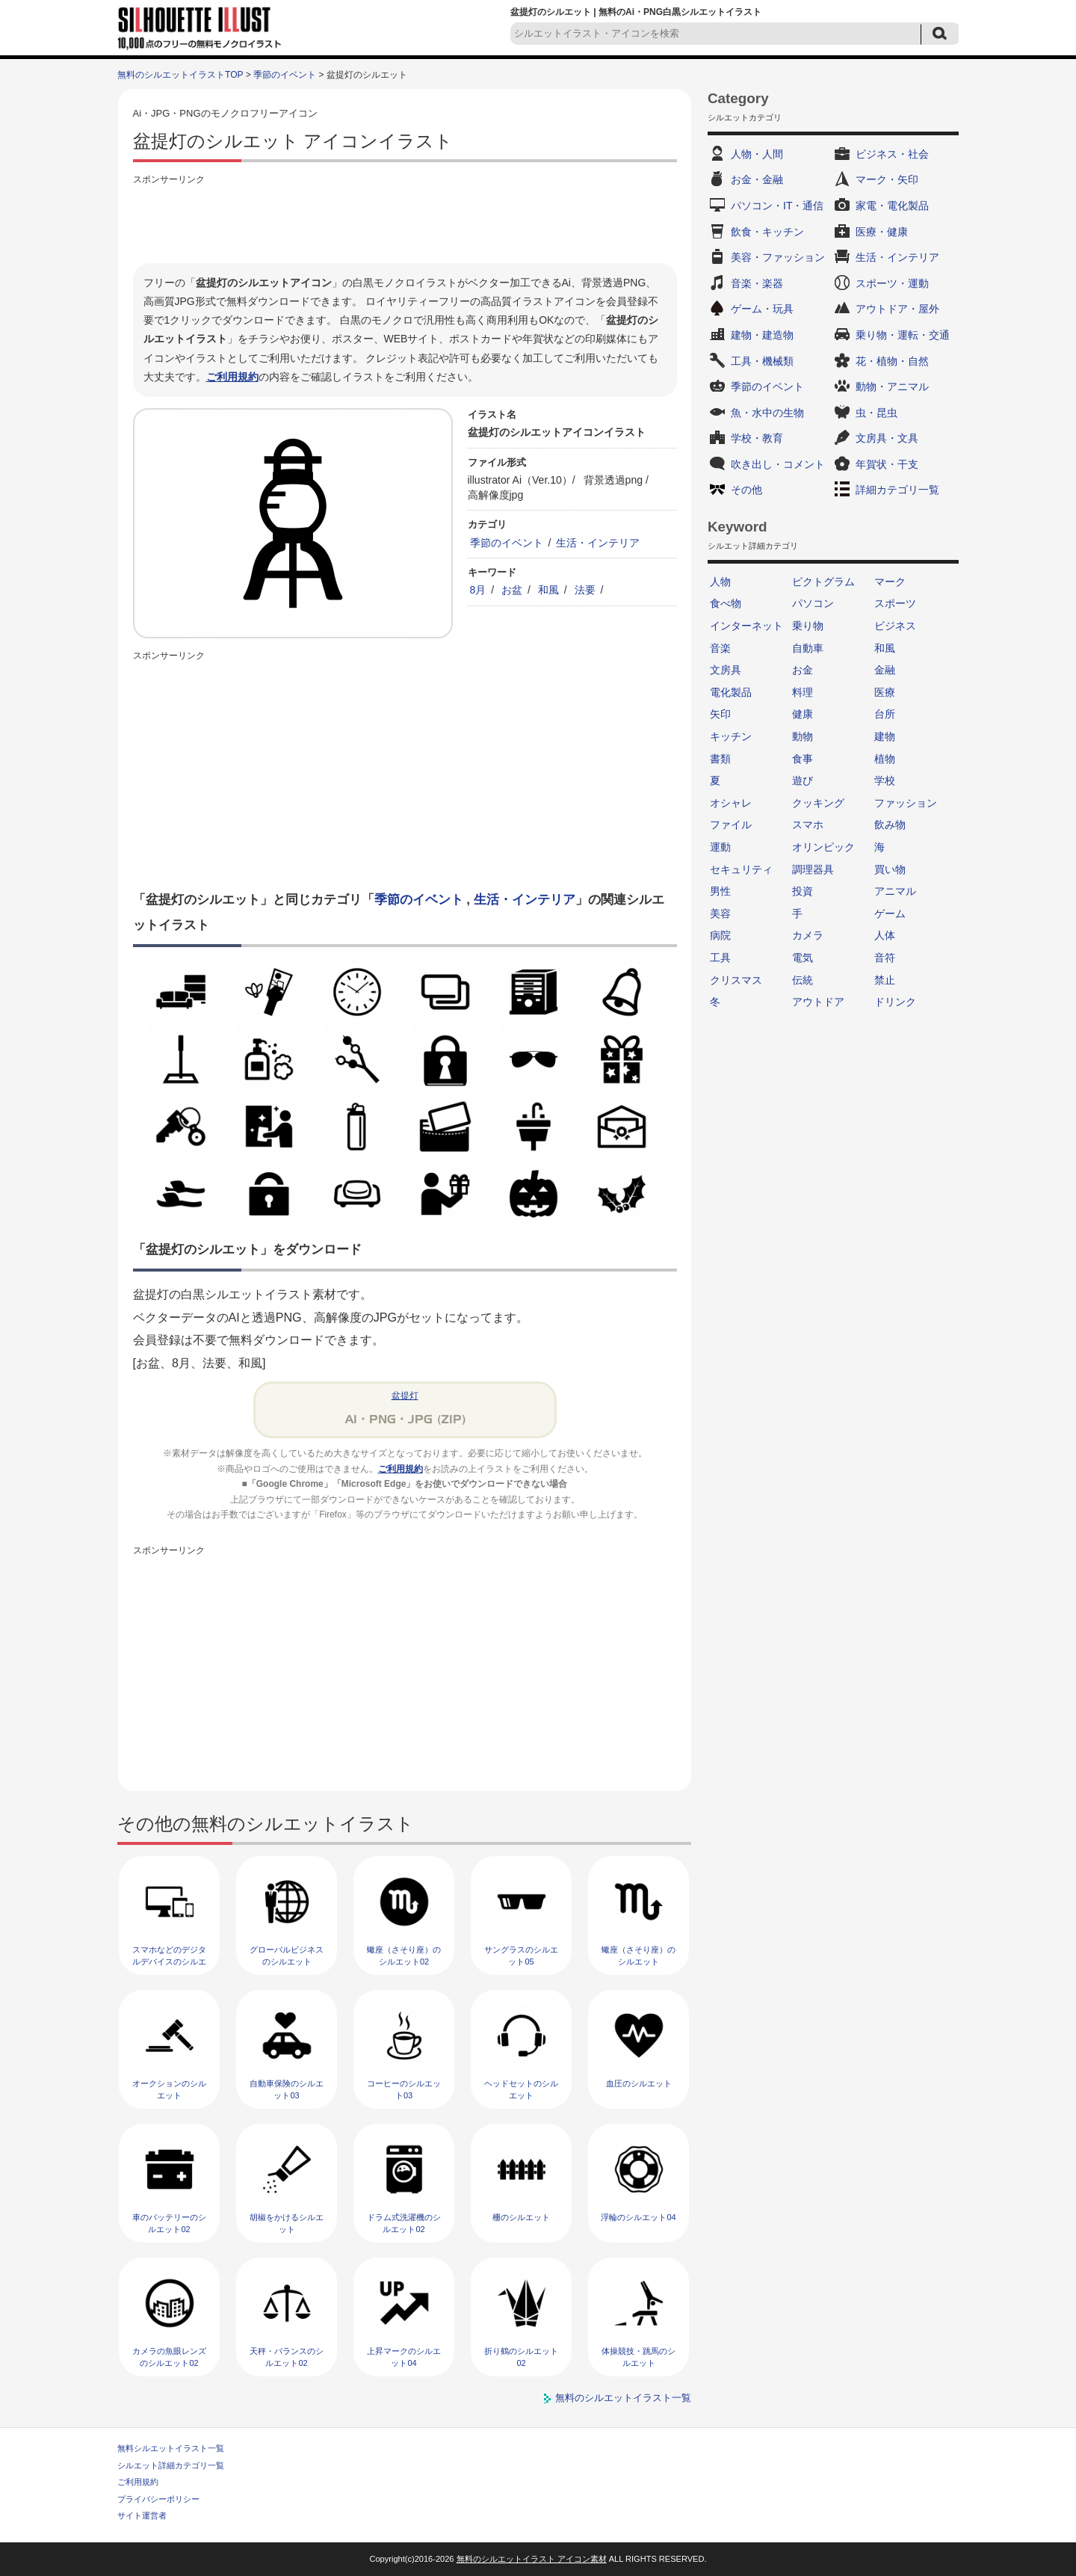 This screenshot has height=2576, width=1076. What do you see at coordinates (736, 980) in the screenshot?
I see `クリスマス` at bounding box center [736, 980].